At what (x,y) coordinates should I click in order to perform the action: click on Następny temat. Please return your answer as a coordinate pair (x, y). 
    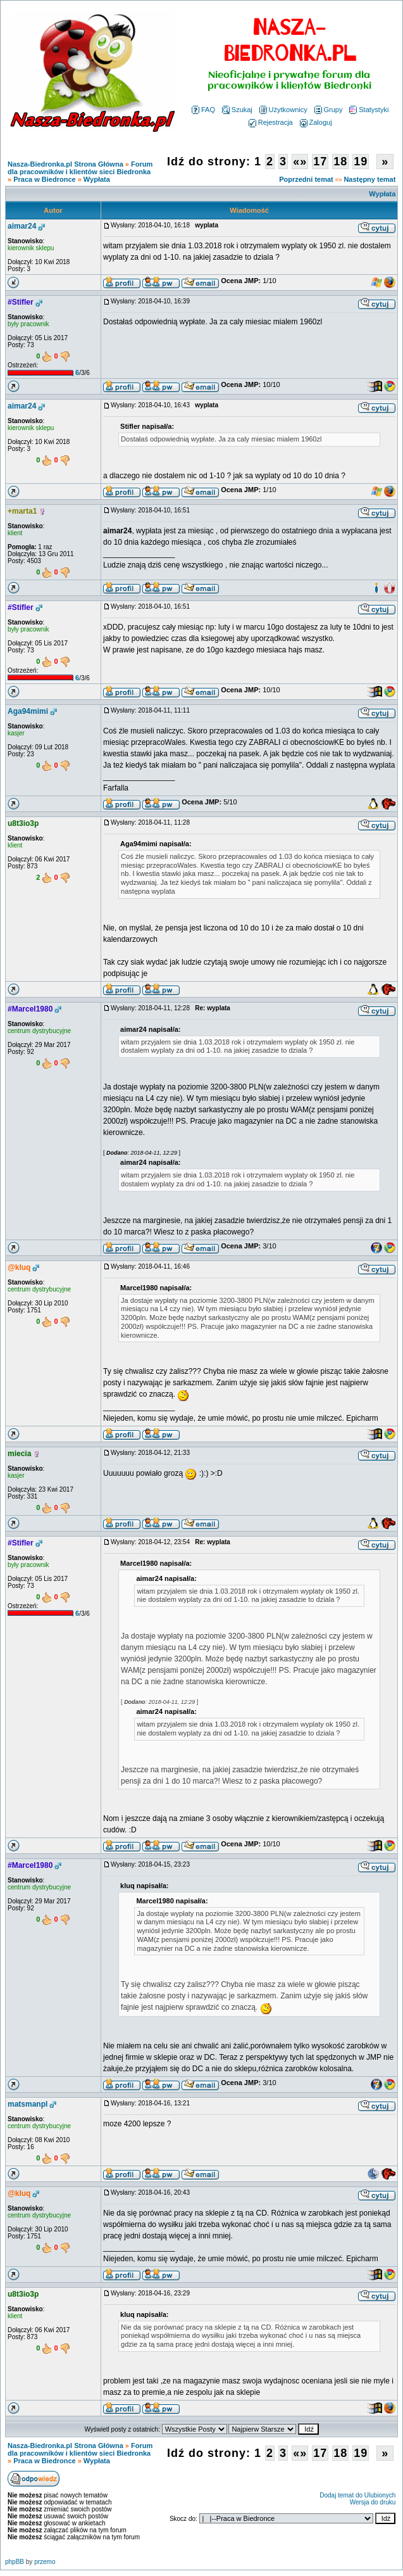
    Looking at the image, I should click on (369, 179).